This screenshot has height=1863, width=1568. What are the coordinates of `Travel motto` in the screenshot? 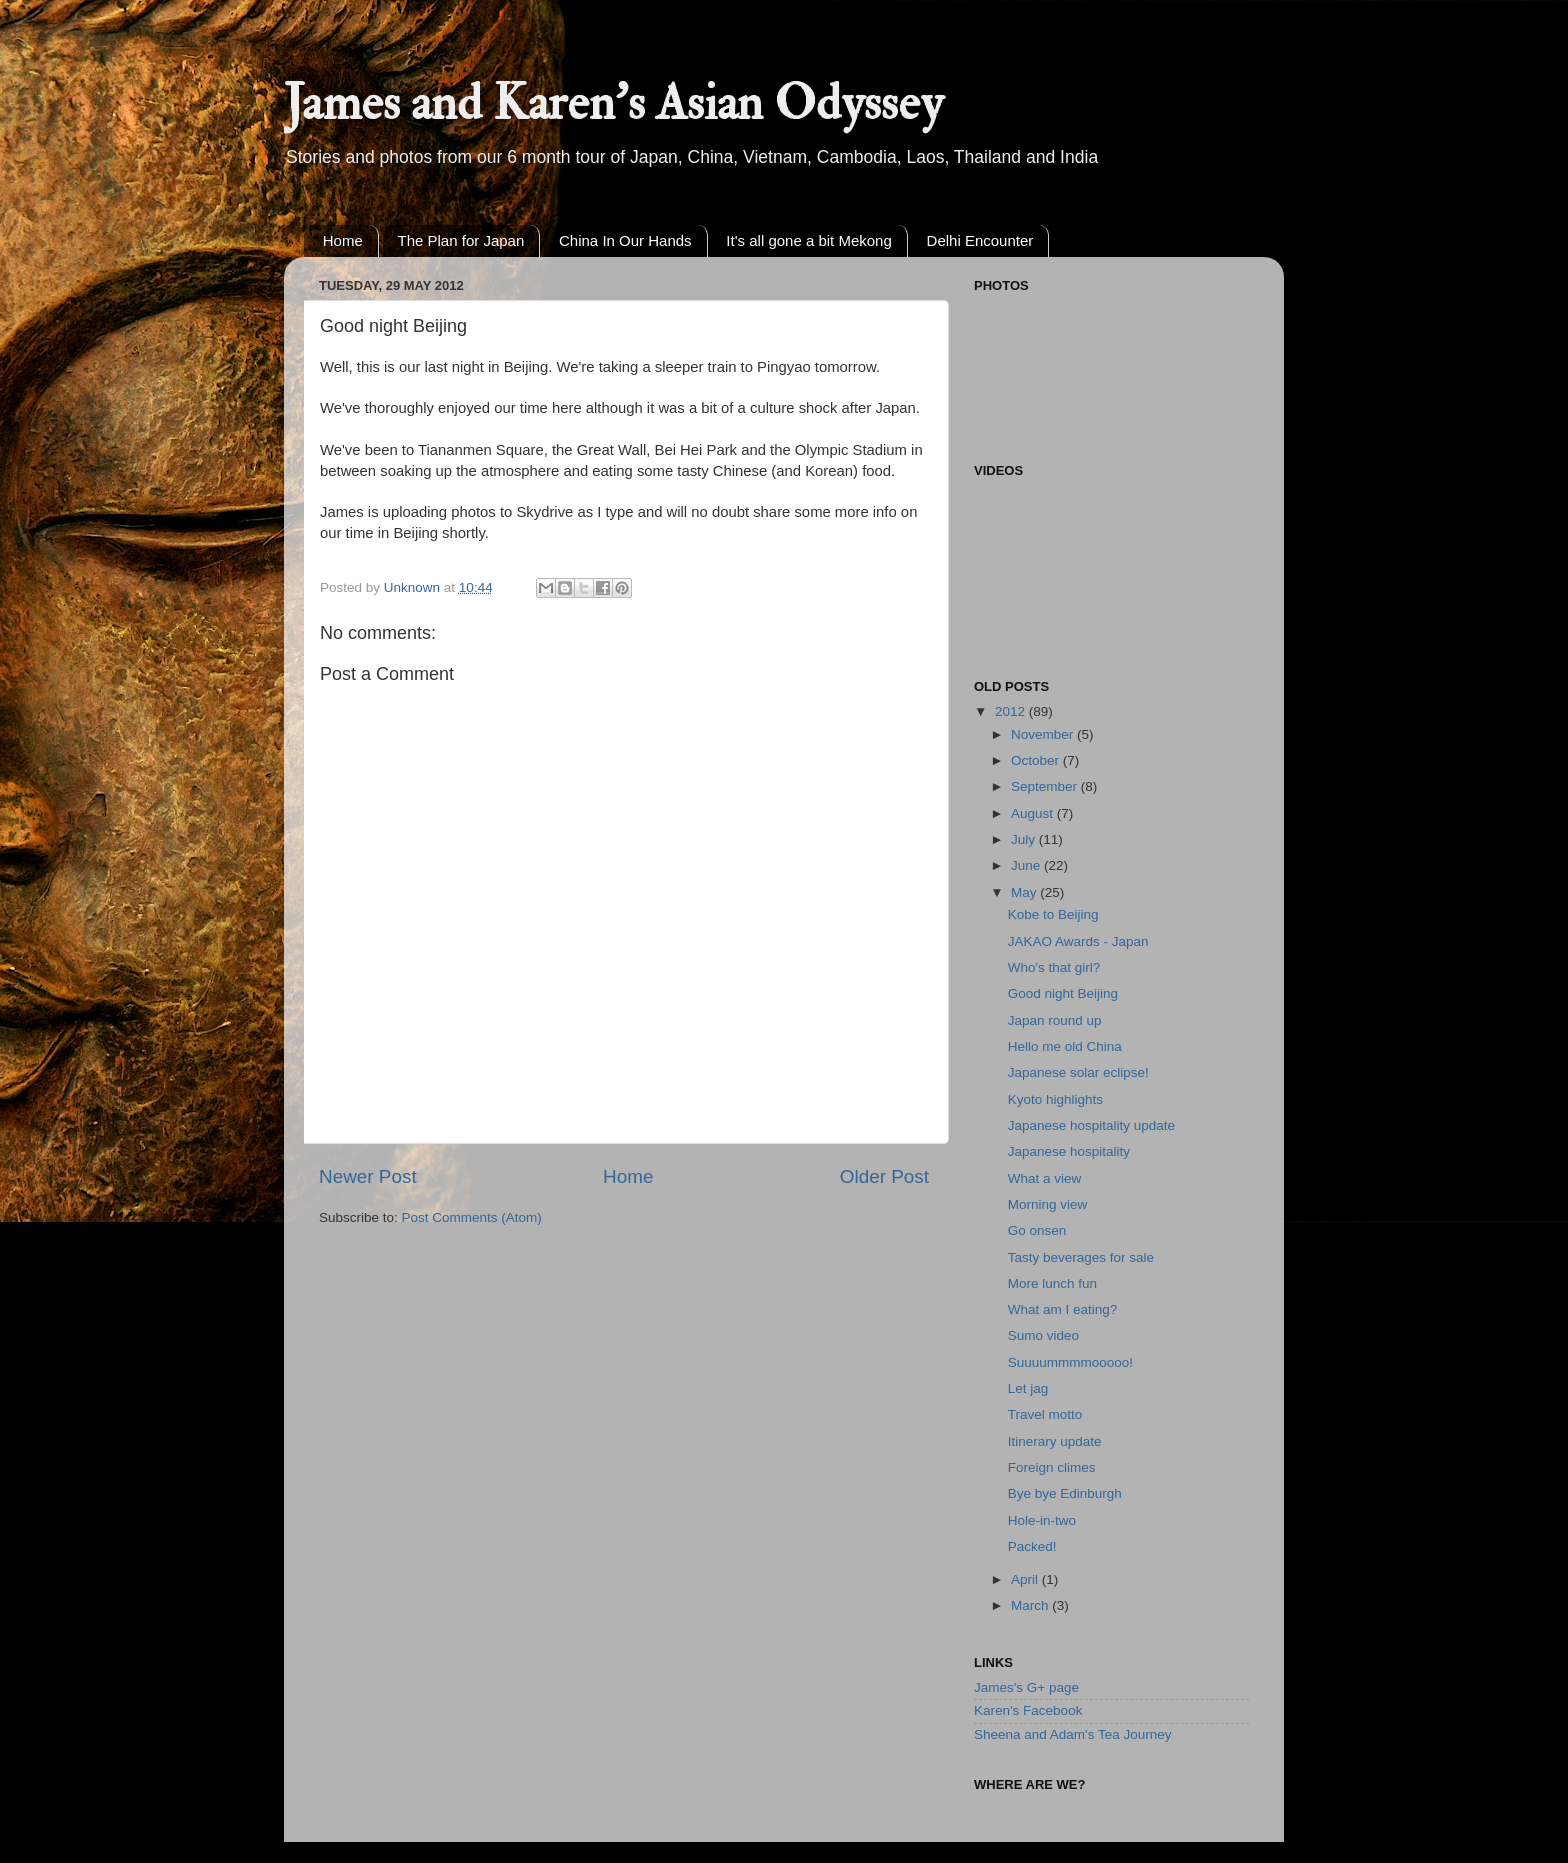 It's located at (1045, 1414).